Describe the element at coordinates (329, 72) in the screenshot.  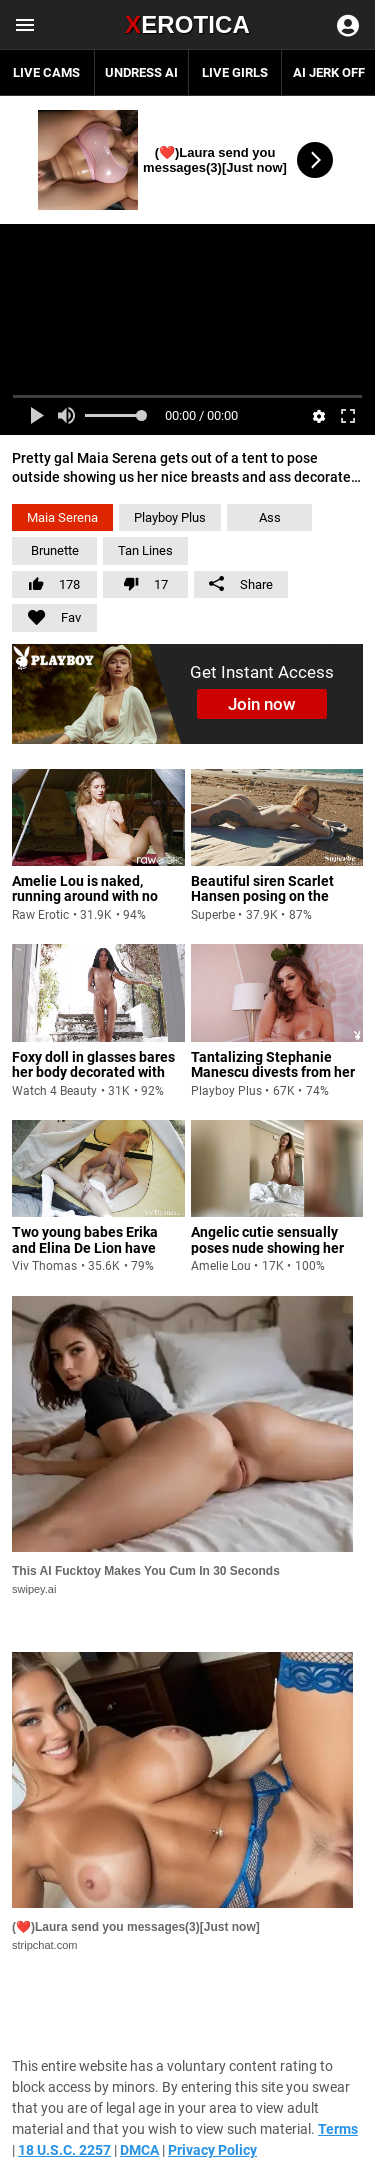
I see `AI JERK OFF` at that location.